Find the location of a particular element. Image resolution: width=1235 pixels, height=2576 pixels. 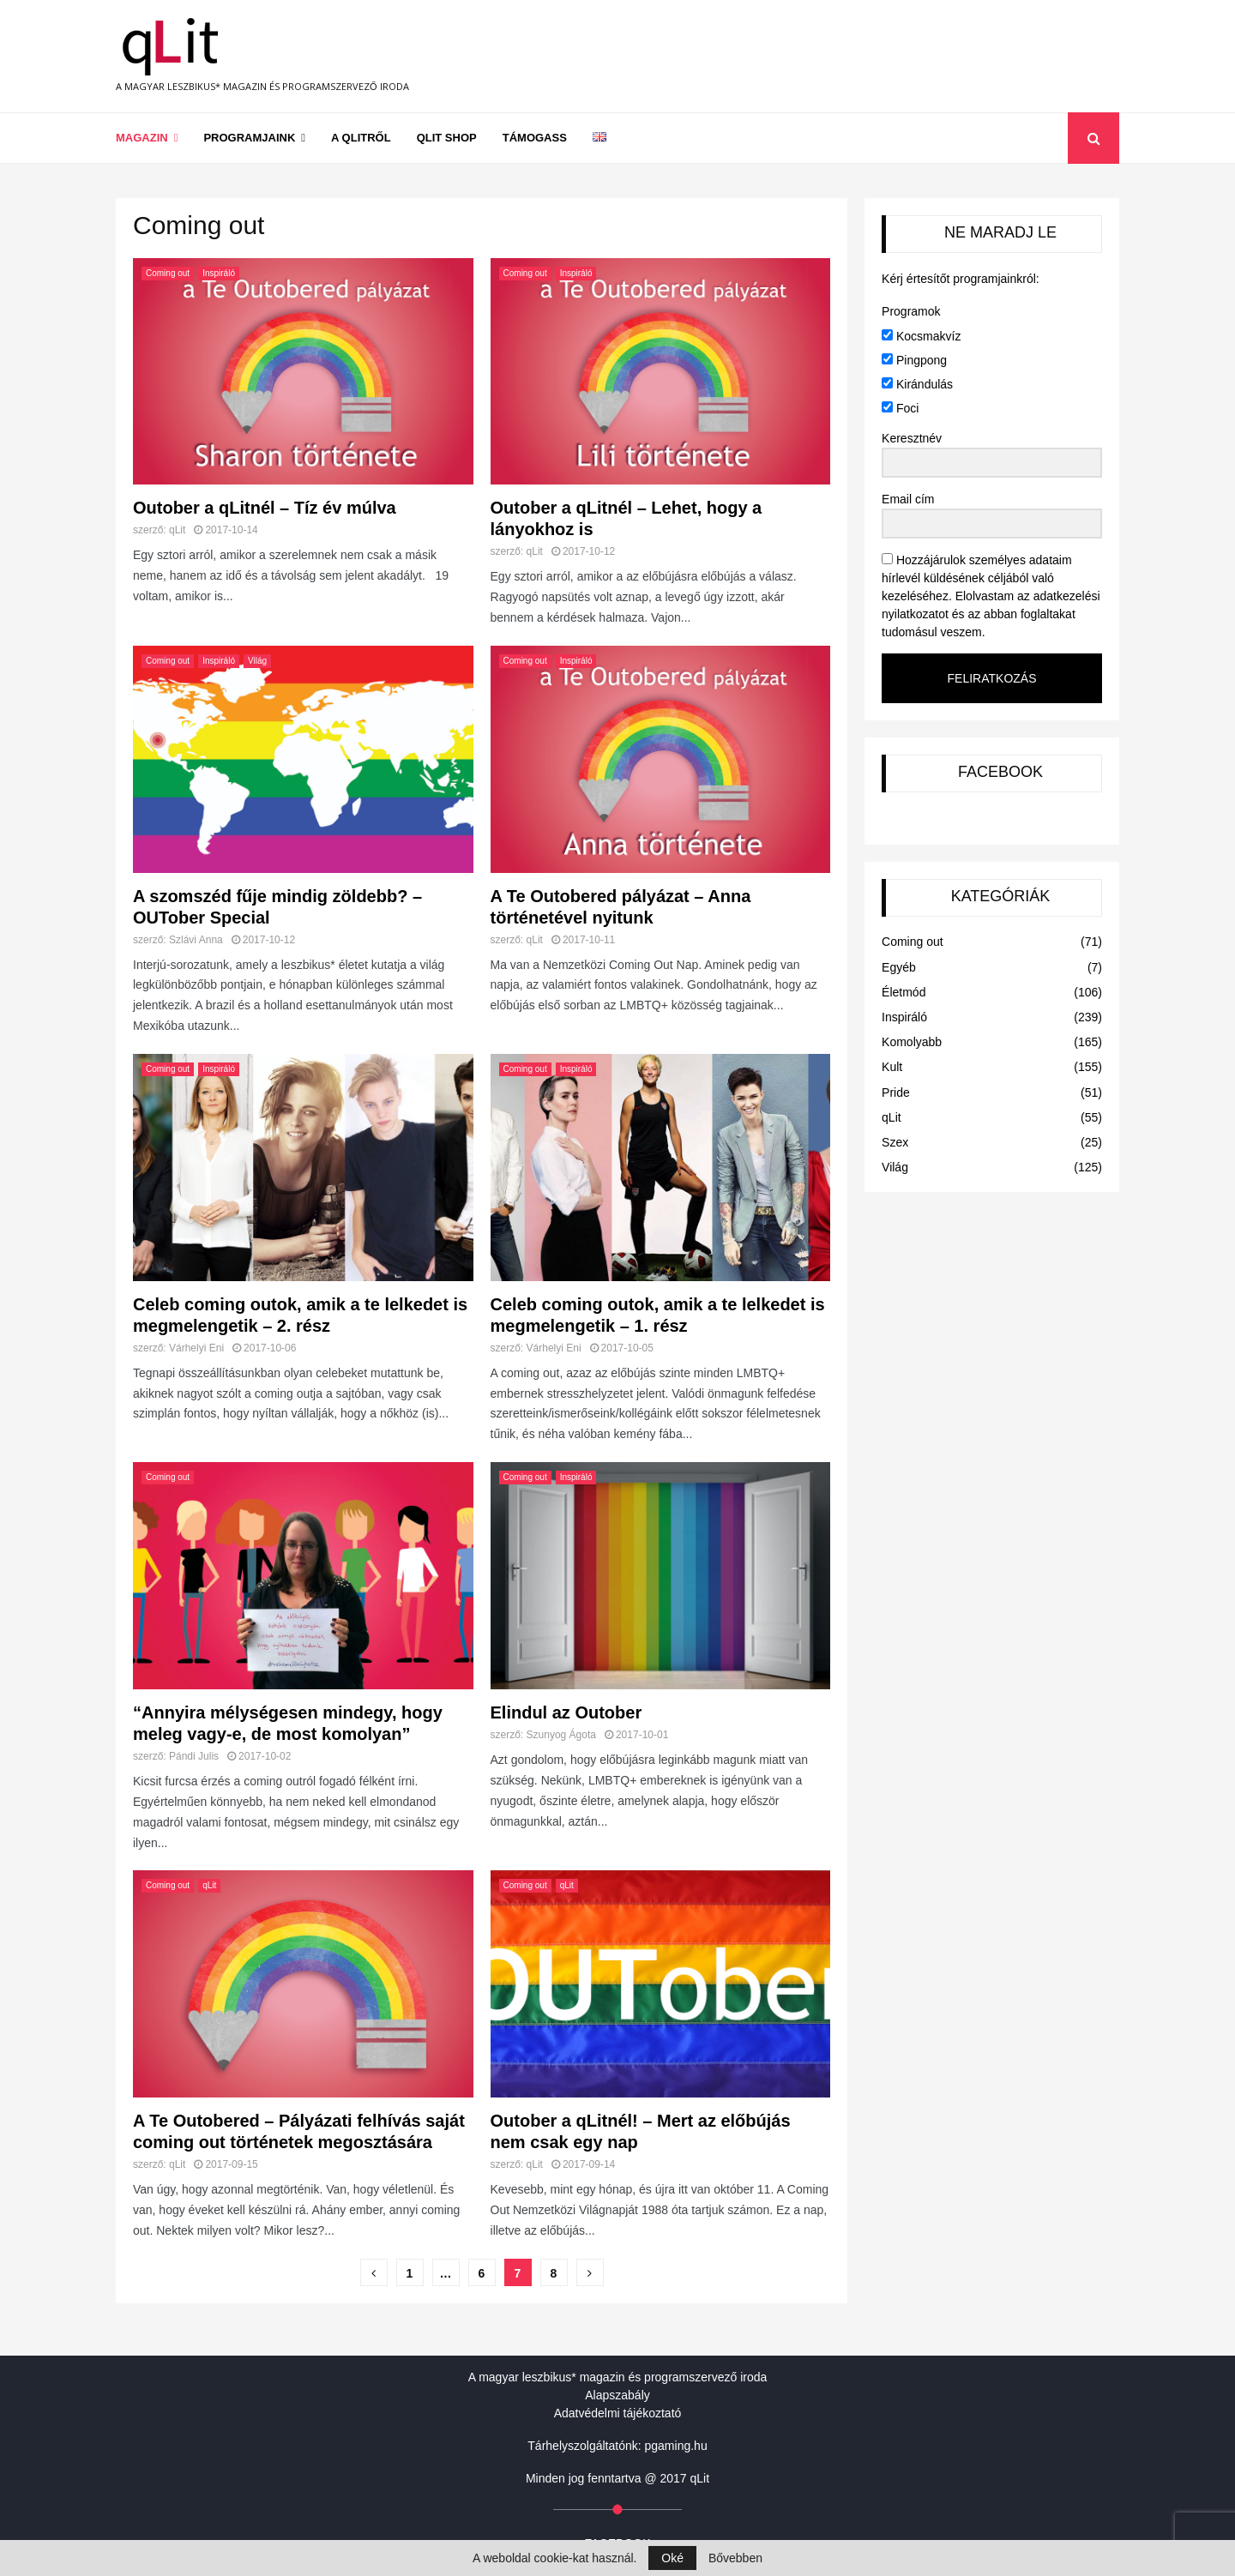

Pride is located at coordinates (896, 1092).